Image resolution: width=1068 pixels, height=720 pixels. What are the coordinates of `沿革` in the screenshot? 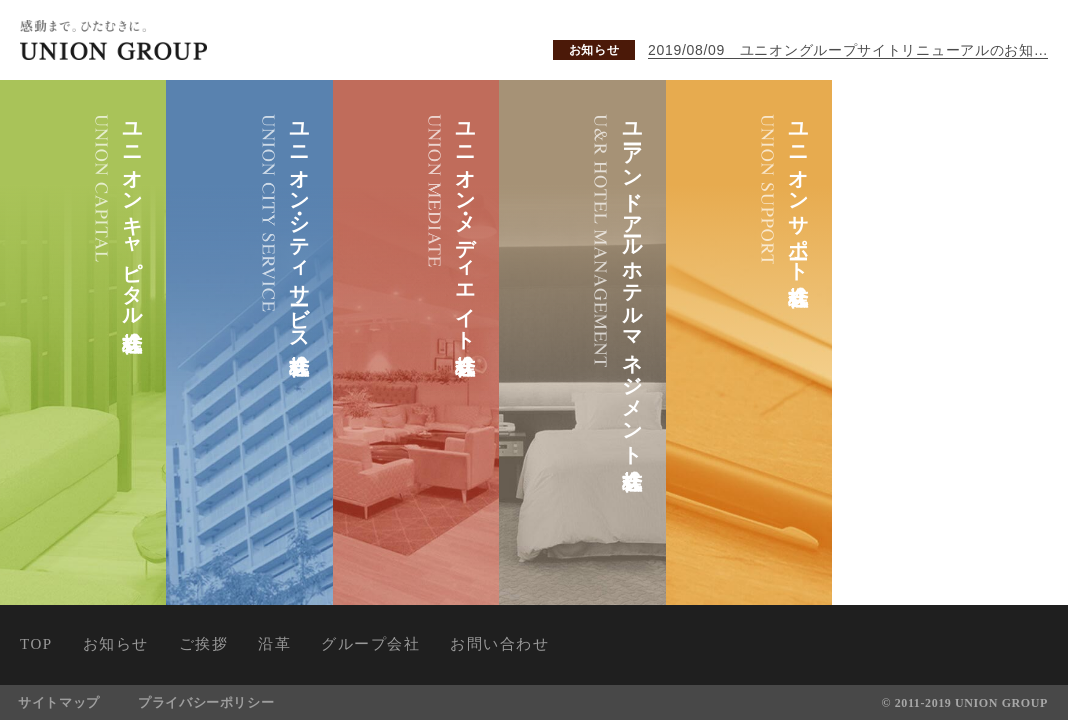 It's located at (274, 644).